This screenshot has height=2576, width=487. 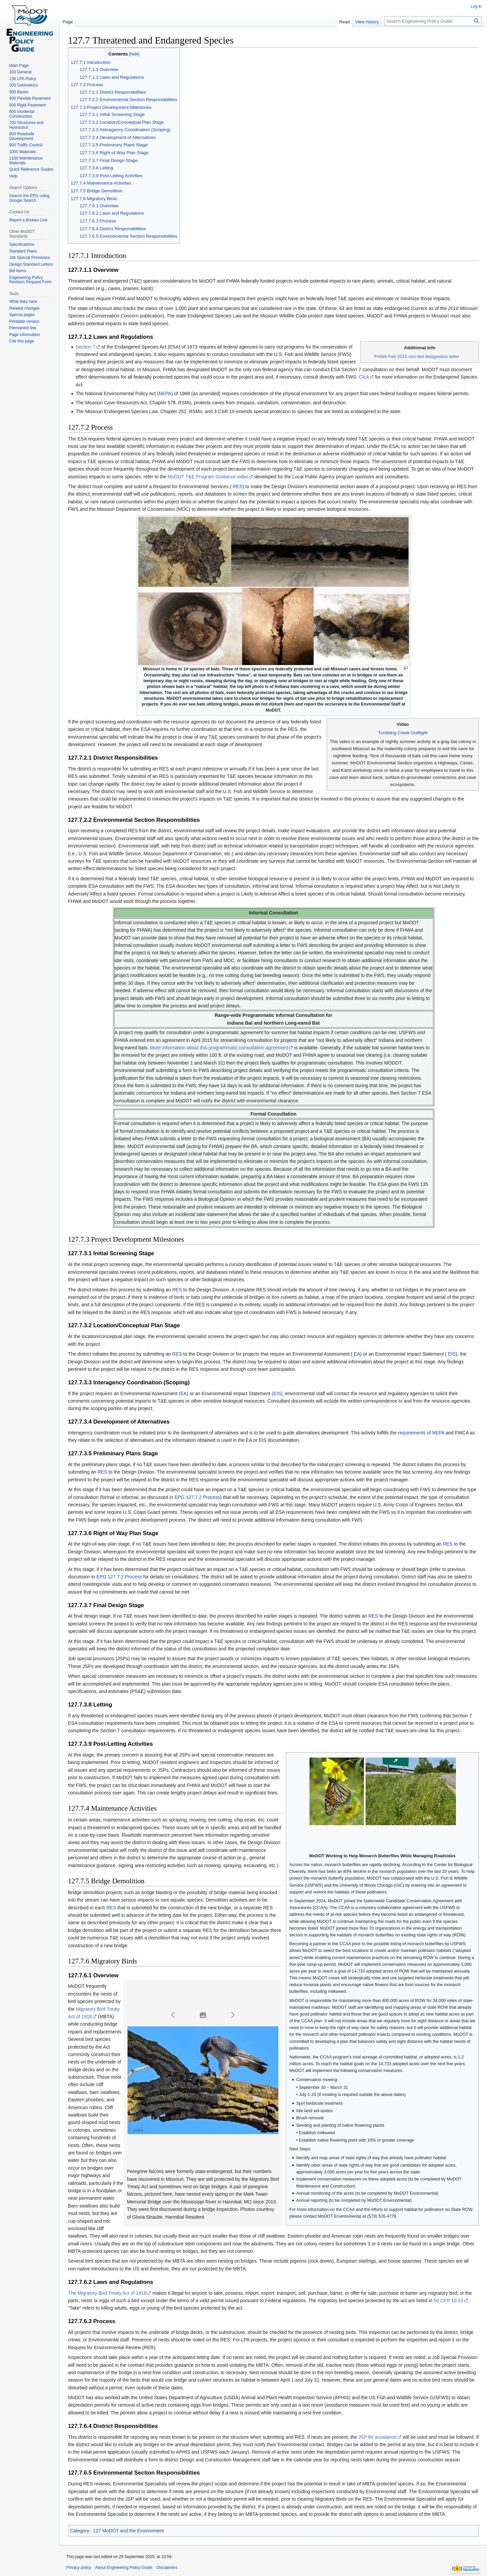 What do you see at coordinates (198, 1497) in the screenshot?
I see `EPG 127.7.2 Process)` at bounding box center [198, 1497].